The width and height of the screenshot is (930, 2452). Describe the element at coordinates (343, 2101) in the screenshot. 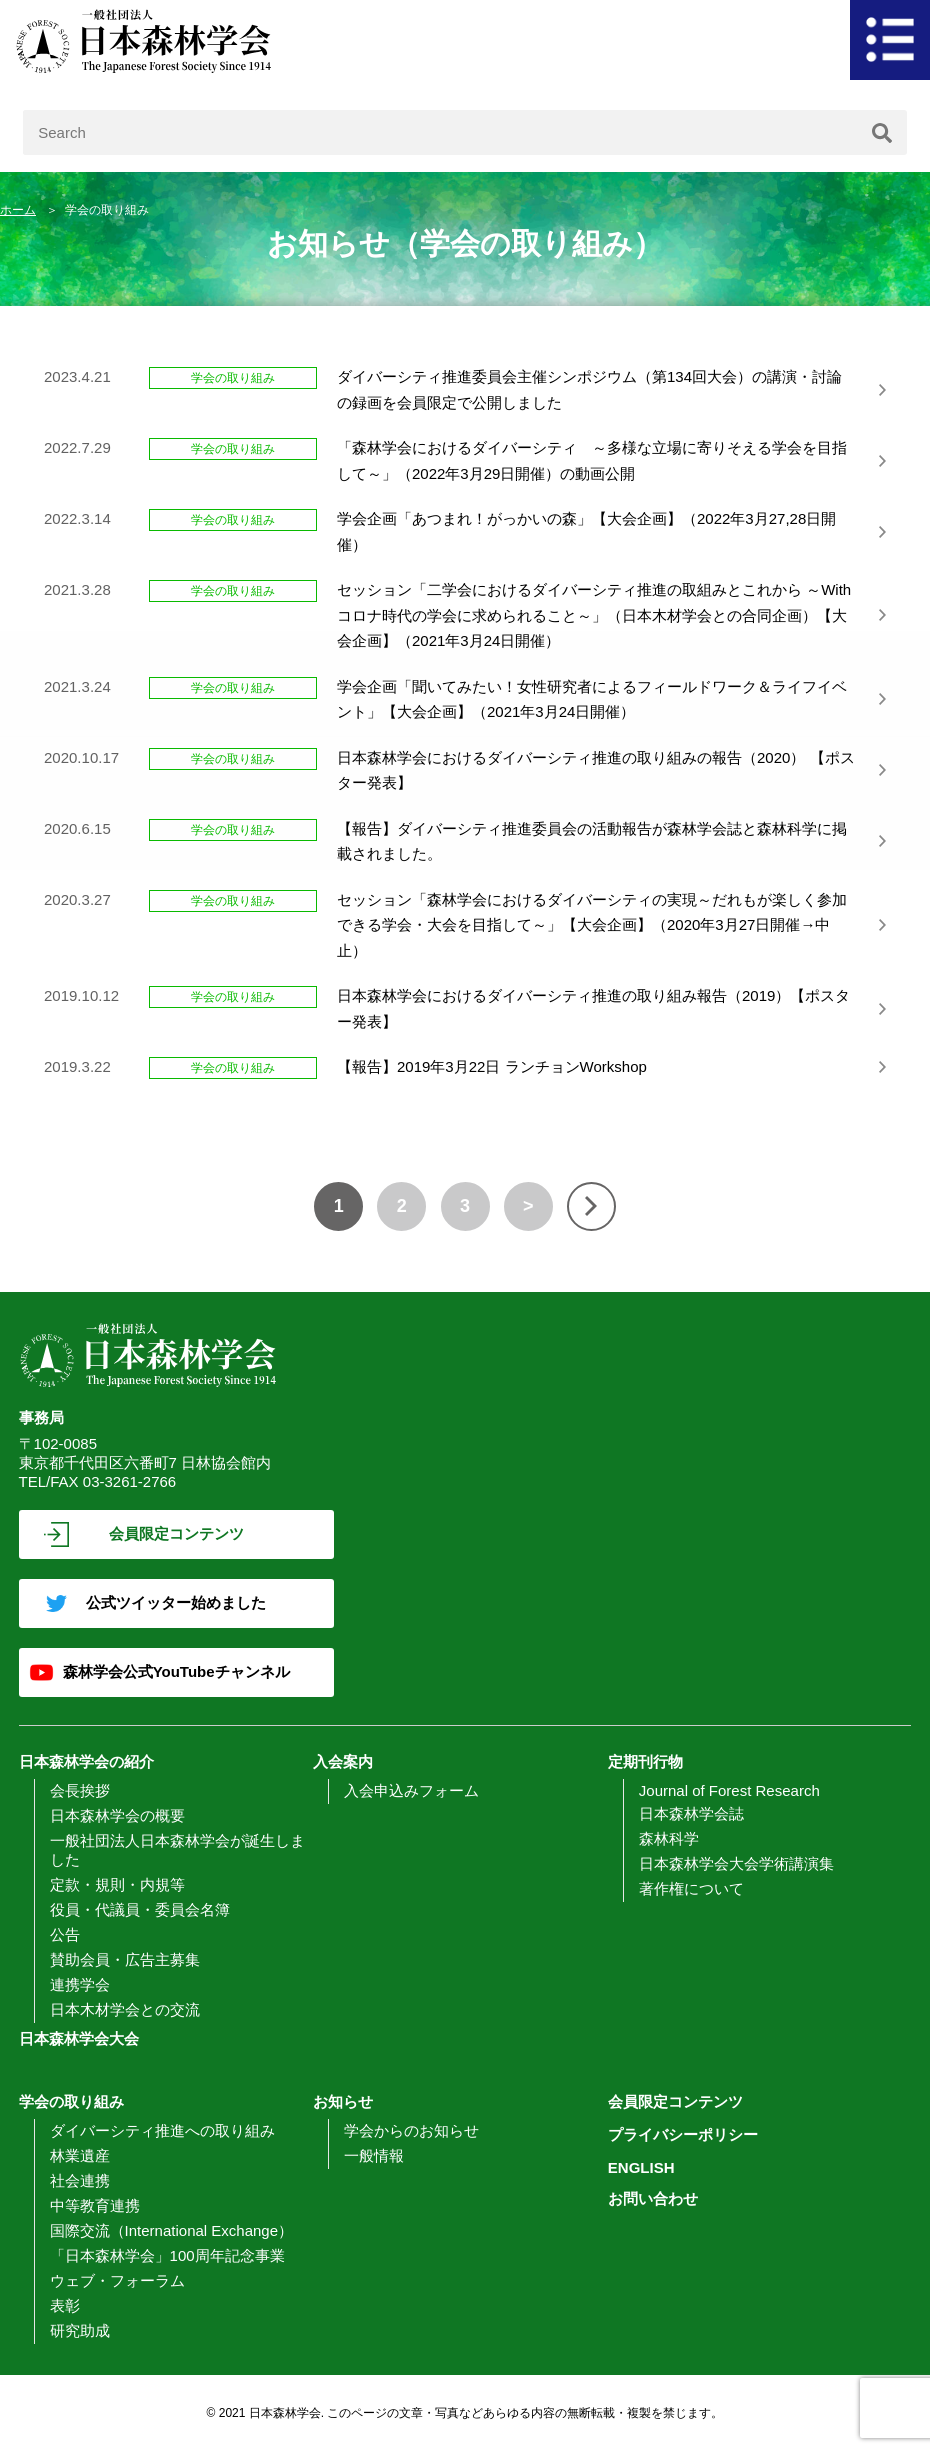

I see `お知らせ` at that location.